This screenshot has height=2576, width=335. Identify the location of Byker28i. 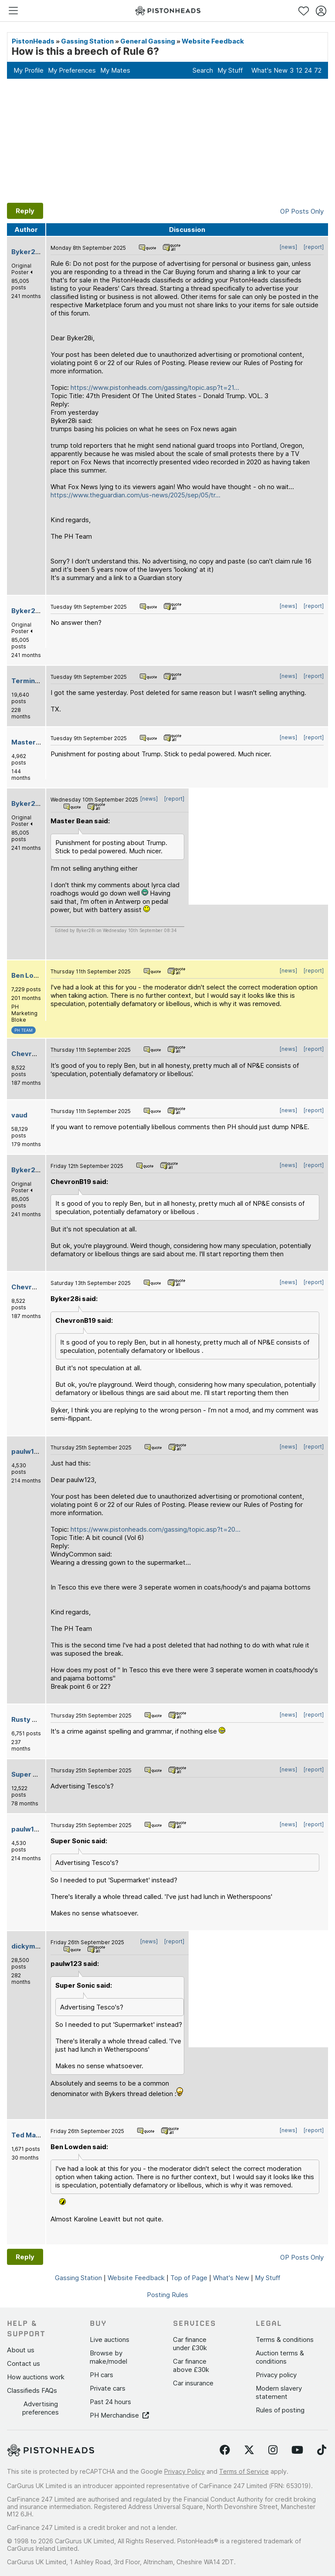
(26, 252).